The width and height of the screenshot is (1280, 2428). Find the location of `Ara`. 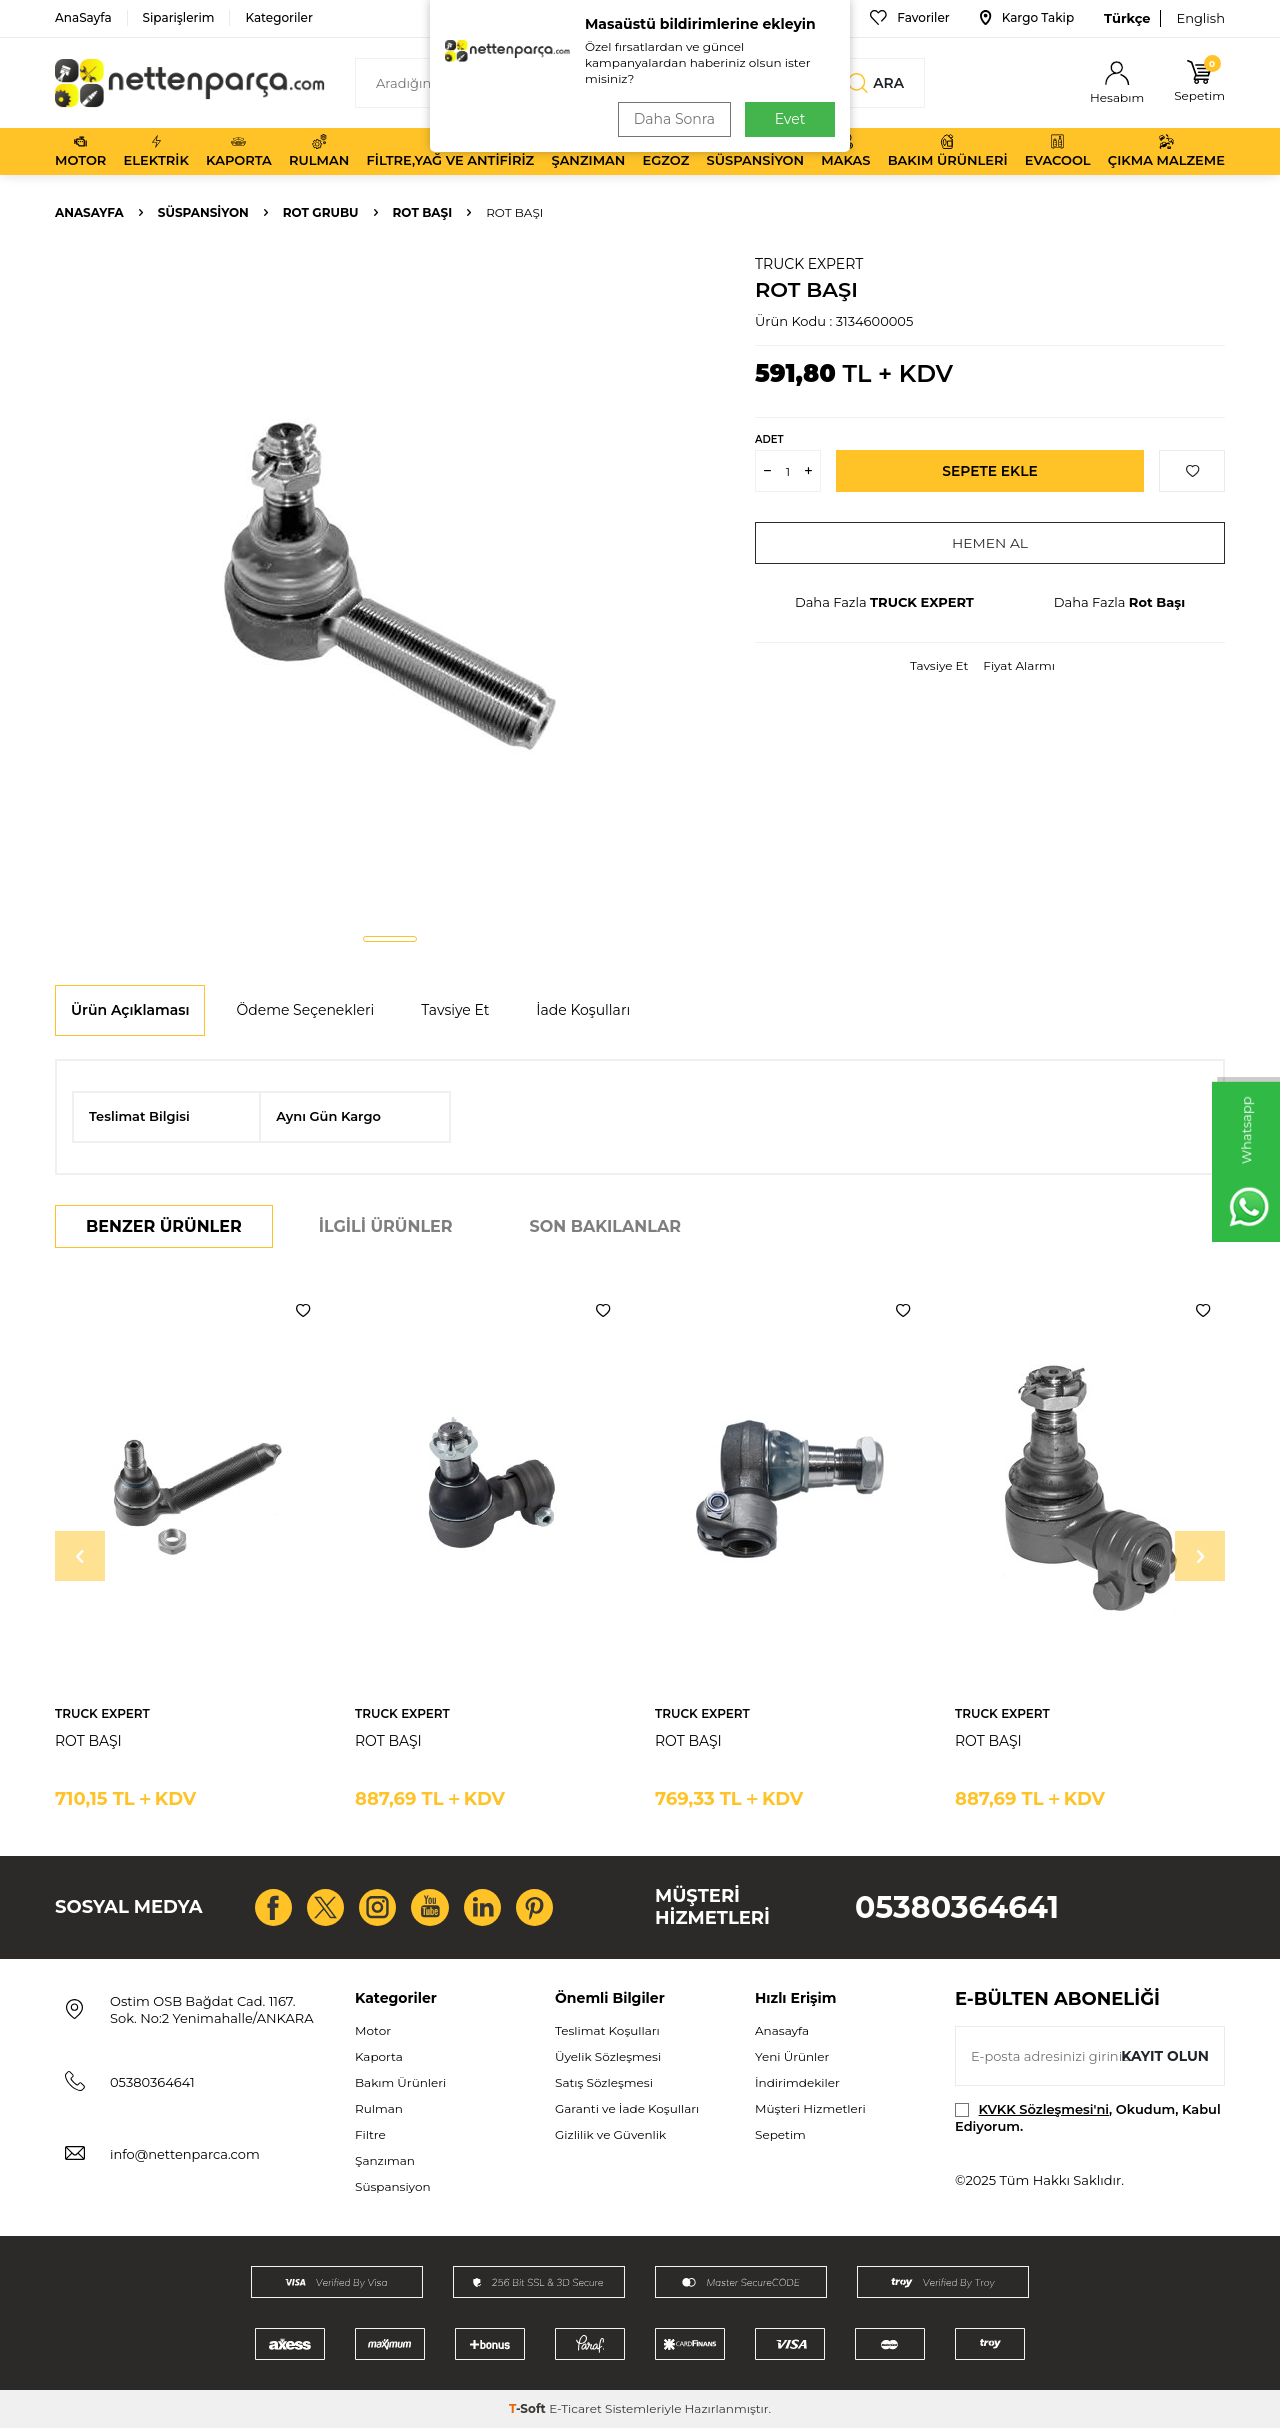

Ara is located at coordinates (876, 83).